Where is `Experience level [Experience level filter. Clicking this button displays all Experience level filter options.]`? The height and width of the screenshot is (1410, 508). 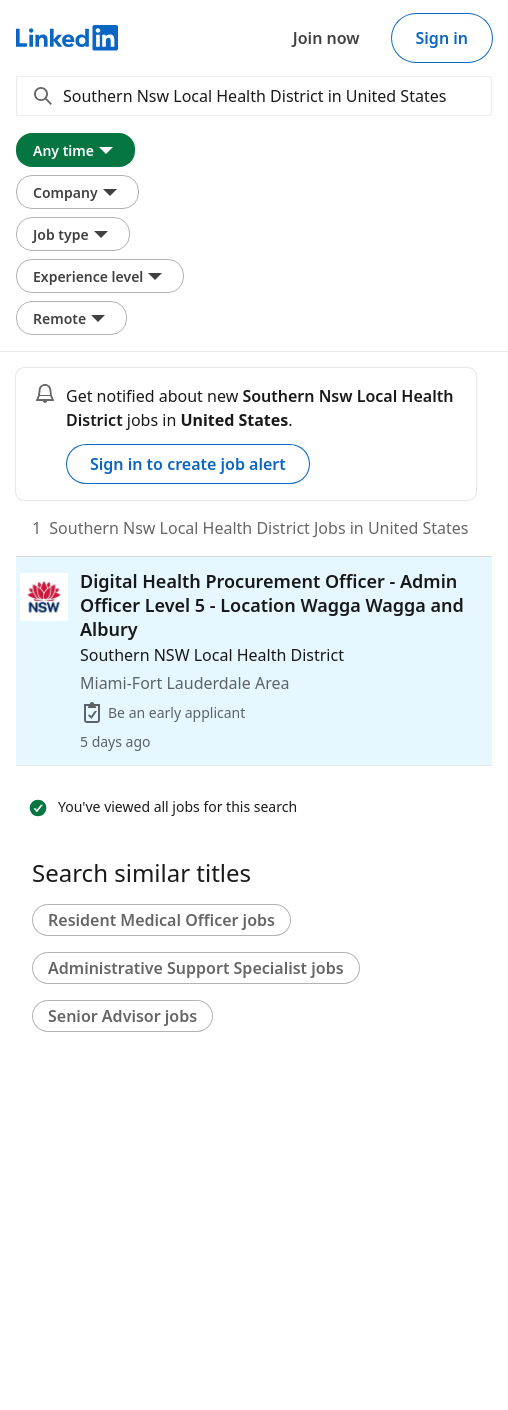 Experience level [Experience level filter. Clicking this button displays all Experience level filter options.] is located at coordinates (100, 276).